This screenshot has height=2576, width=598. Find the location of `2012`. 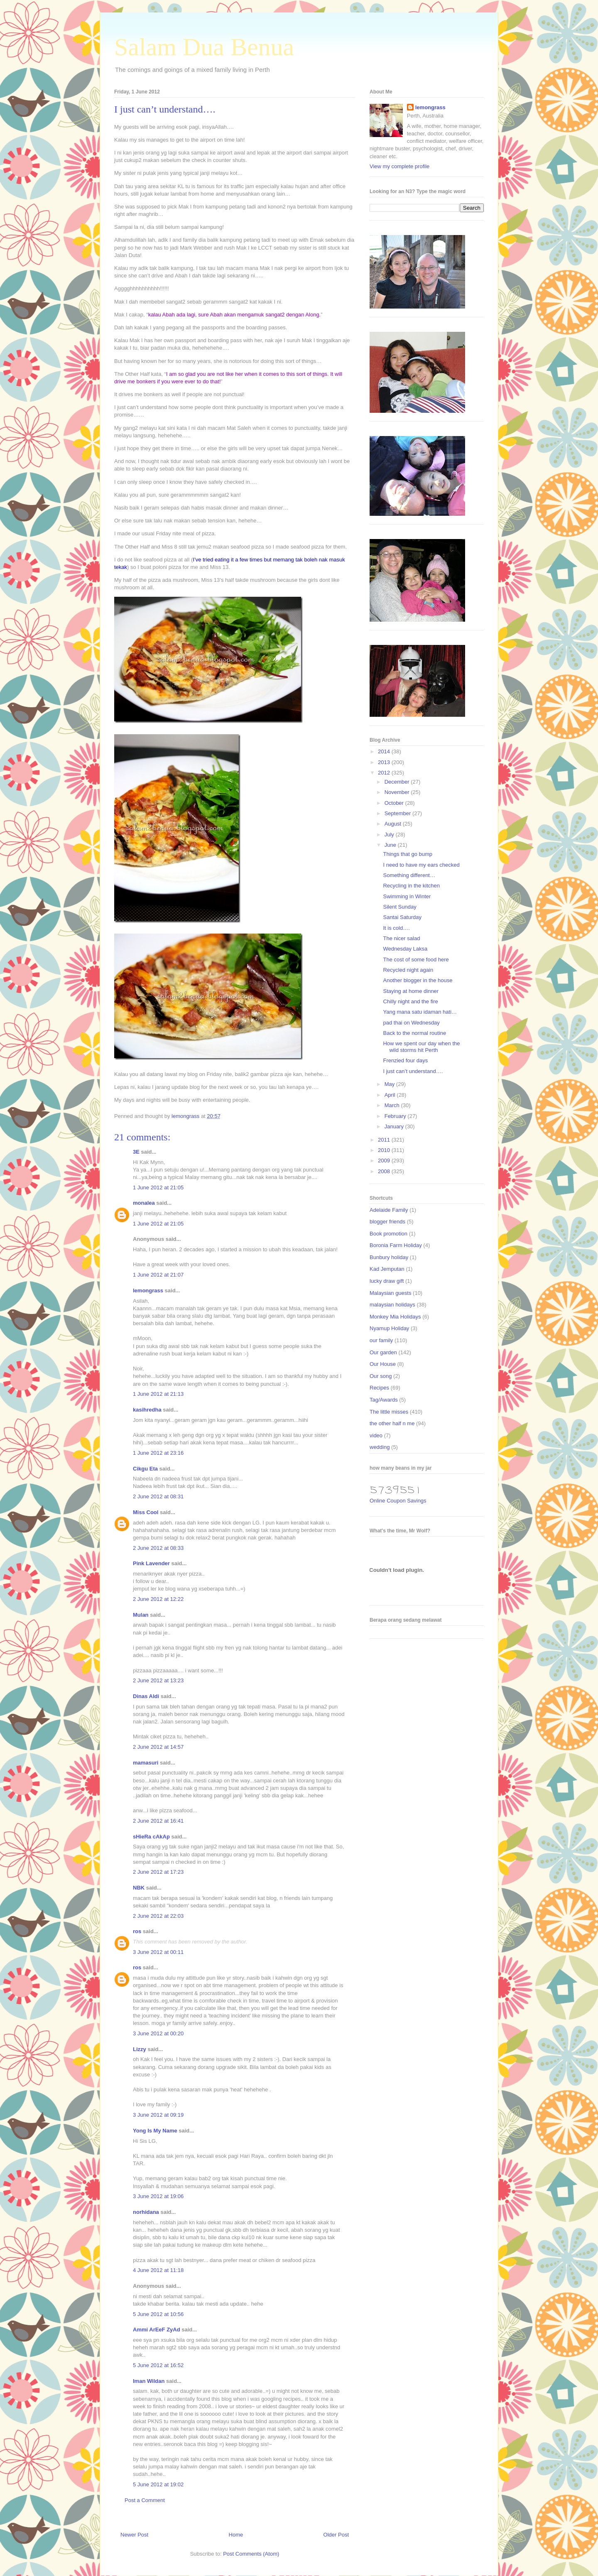

2012 is located at coordinates (385, 773).